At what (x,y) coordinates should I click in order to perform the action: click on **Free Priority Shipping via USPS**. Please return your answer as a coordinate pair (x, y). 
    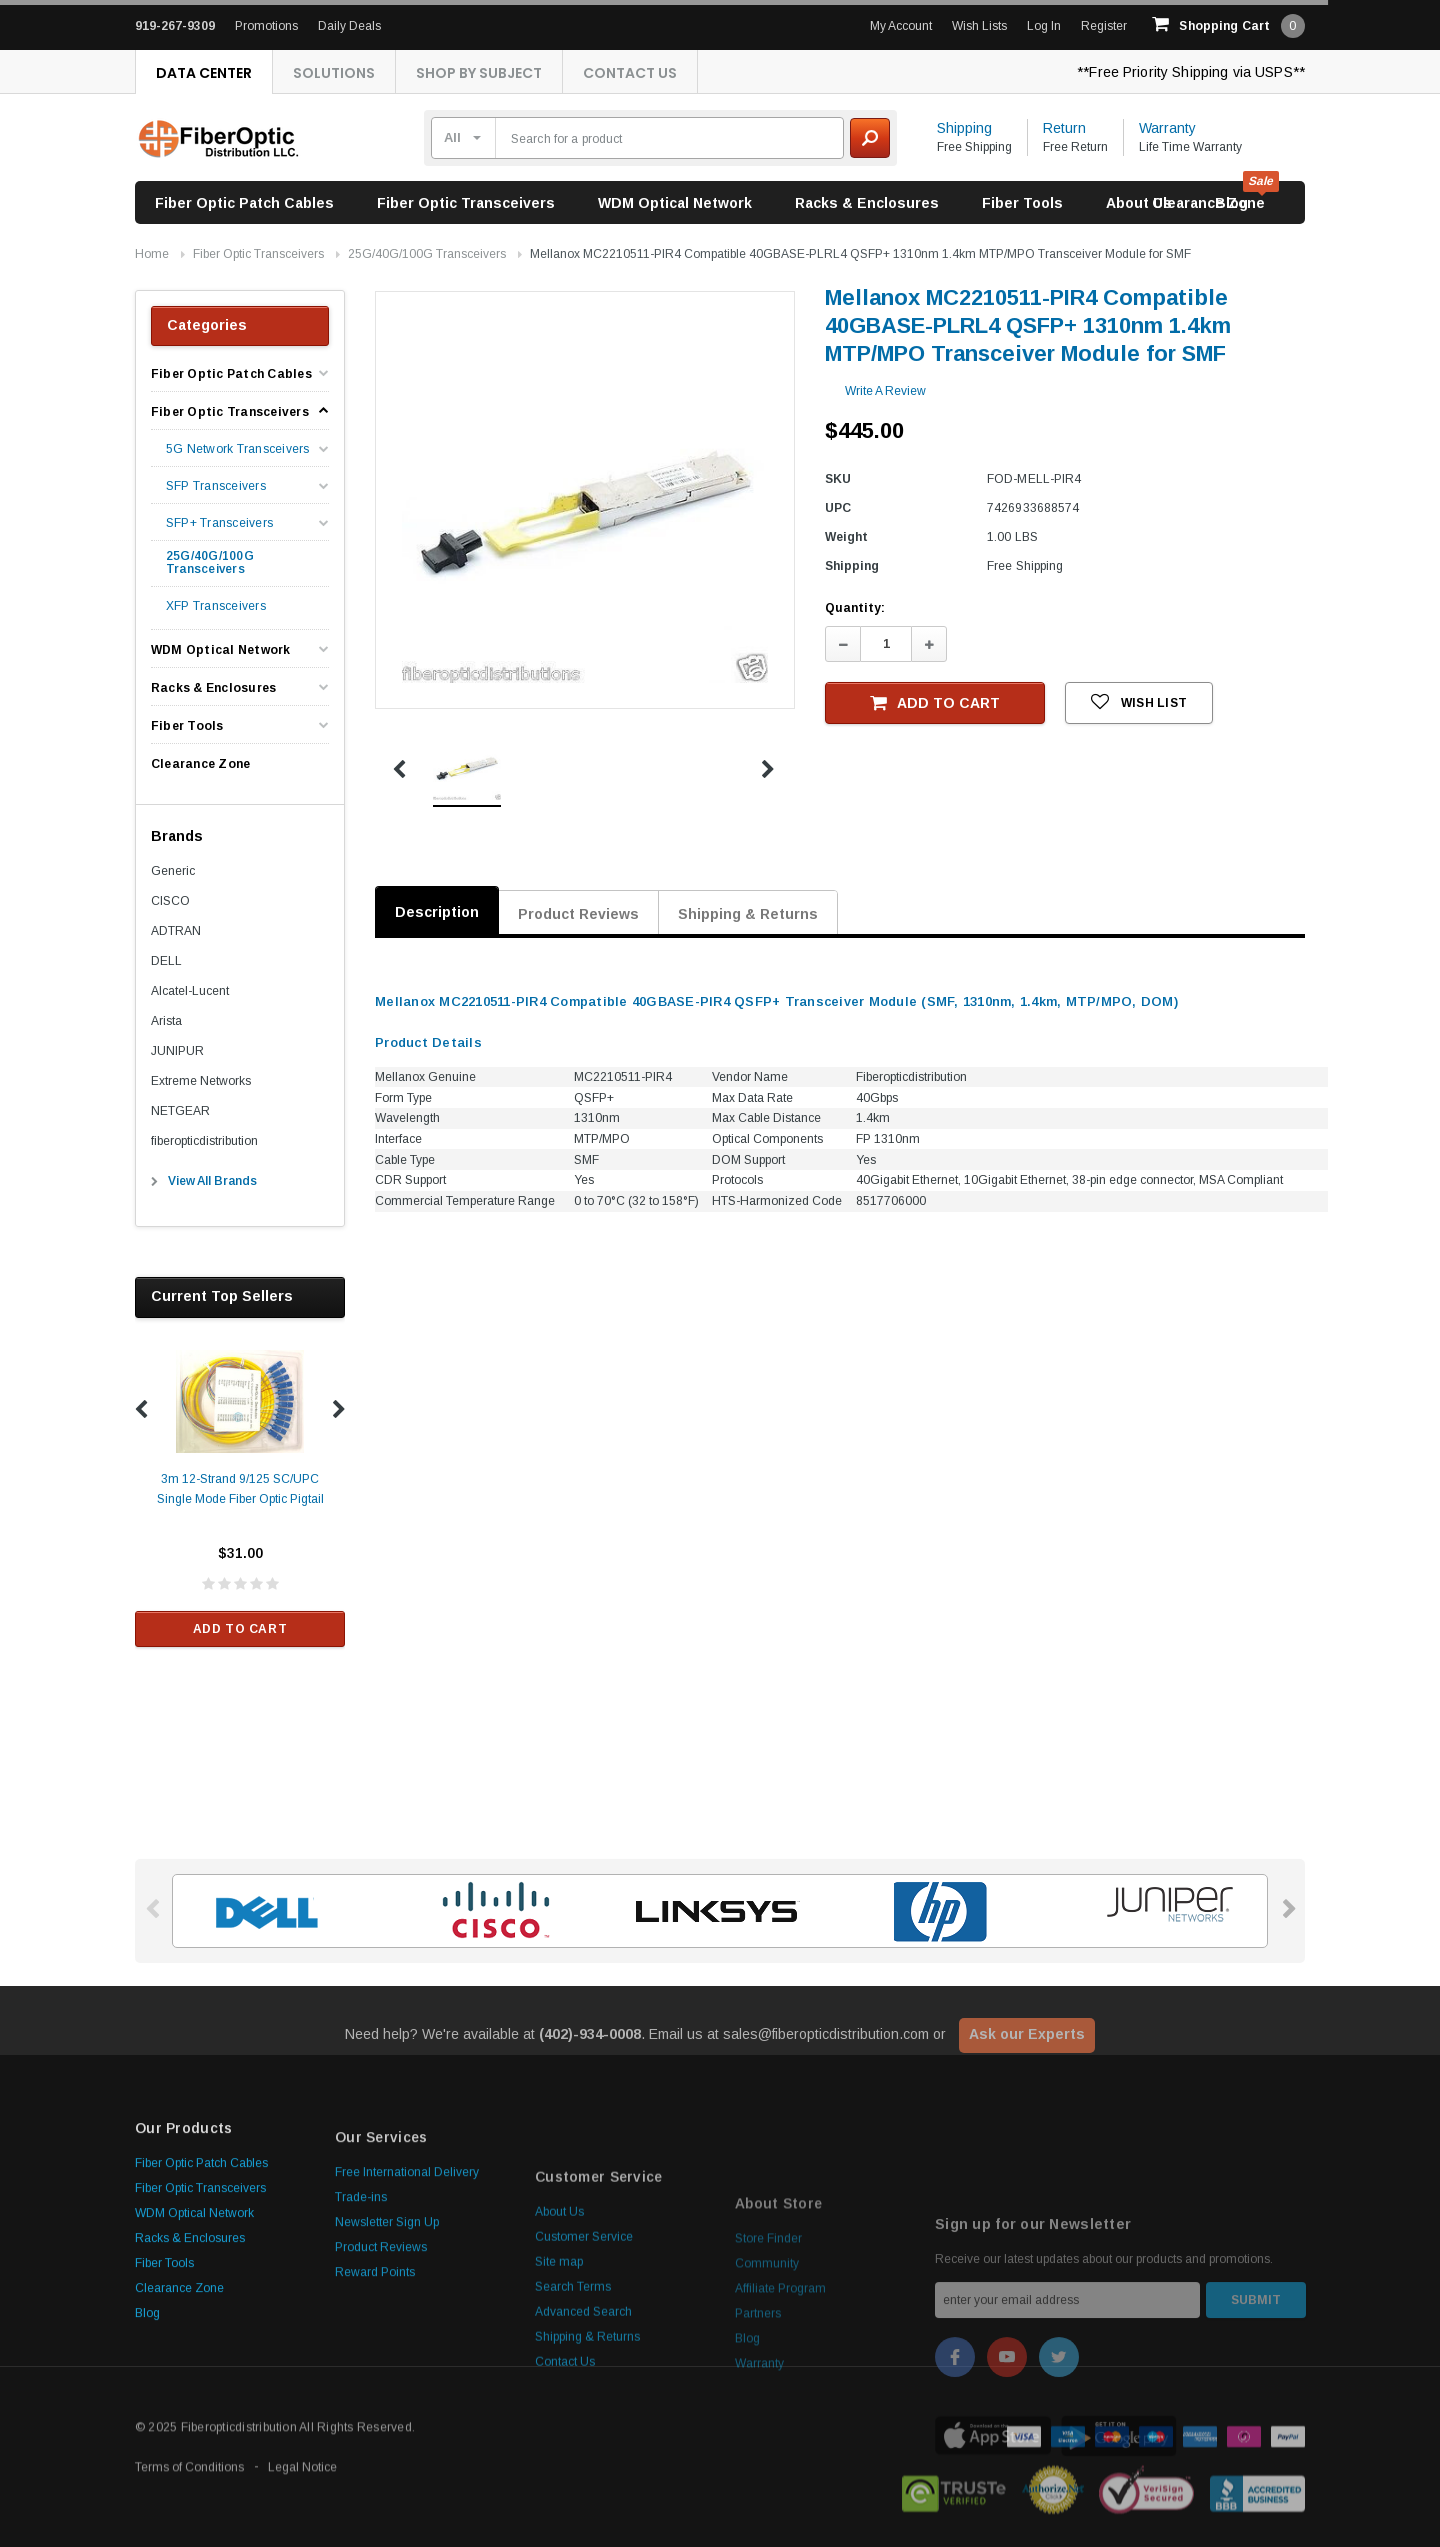
    Looking at the image, I should click on (1191, 72).